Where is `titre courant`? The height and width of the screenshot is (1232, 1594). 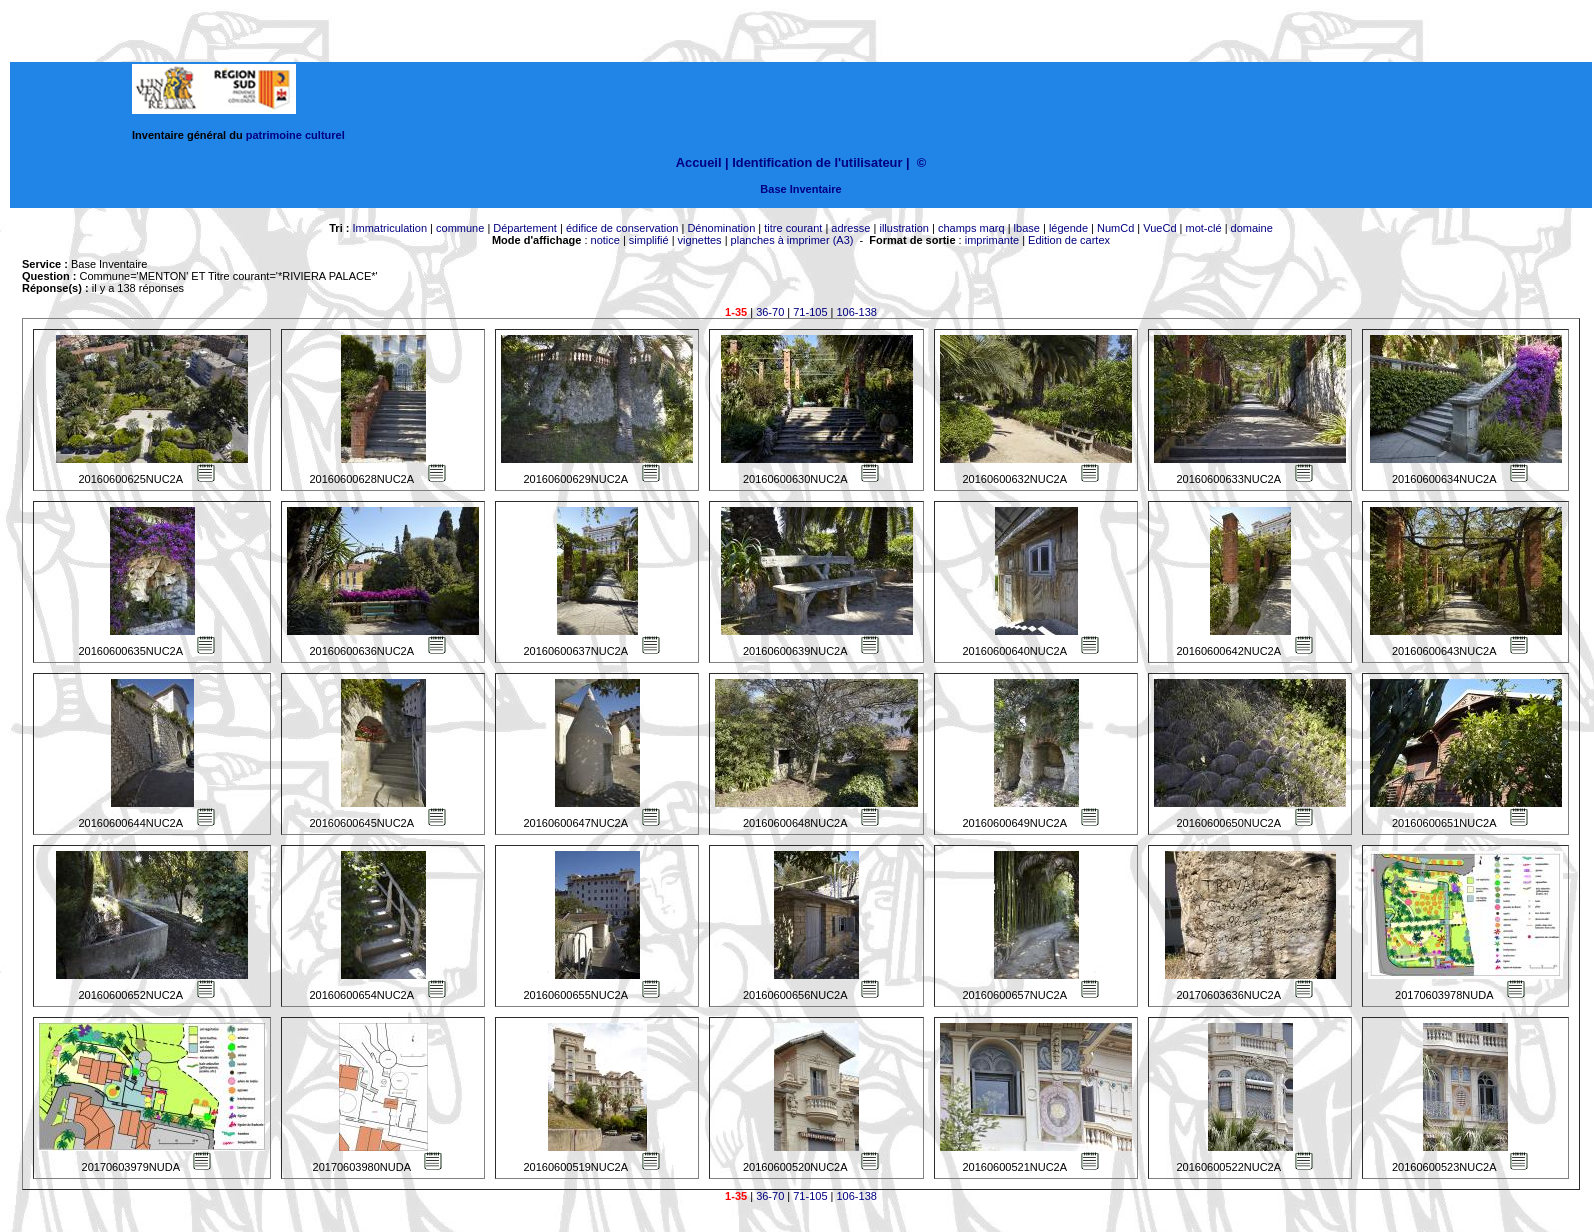
titre courant is located at coordinates (793, 228).